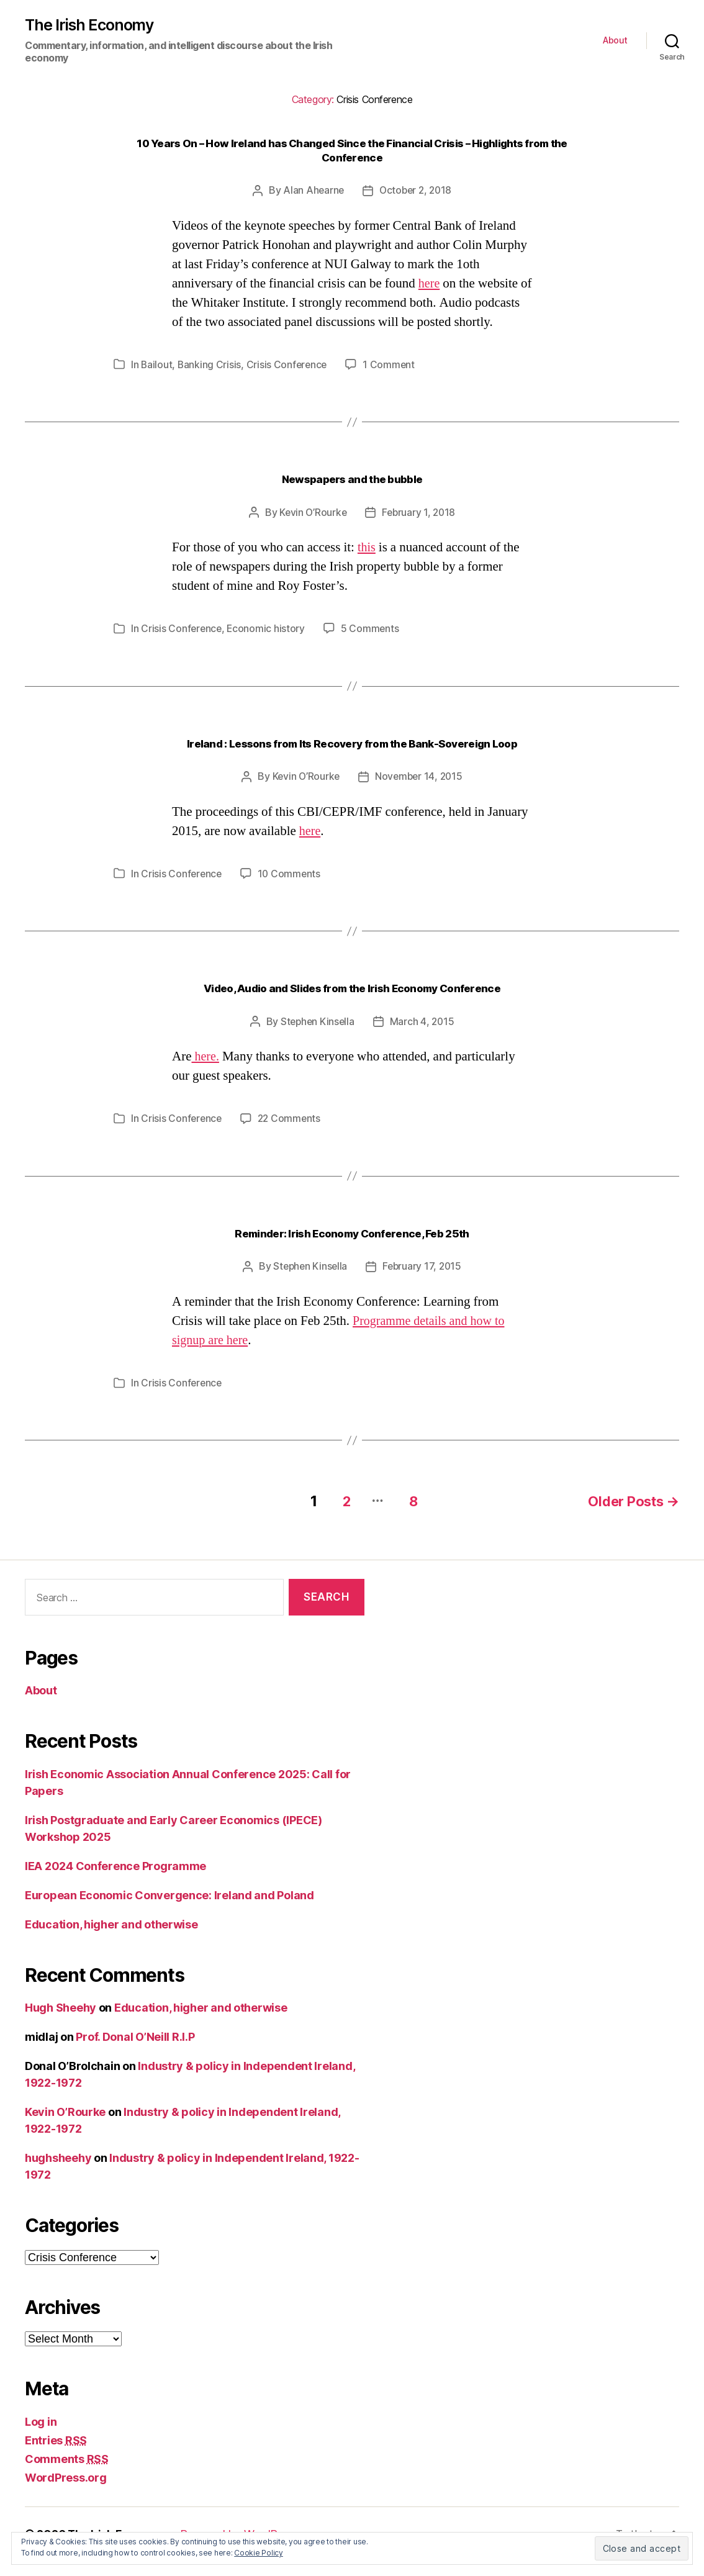  Describe the element at coordinates (312, 531) in the screenshot. I see `Kevin O’Rourke` at that location.